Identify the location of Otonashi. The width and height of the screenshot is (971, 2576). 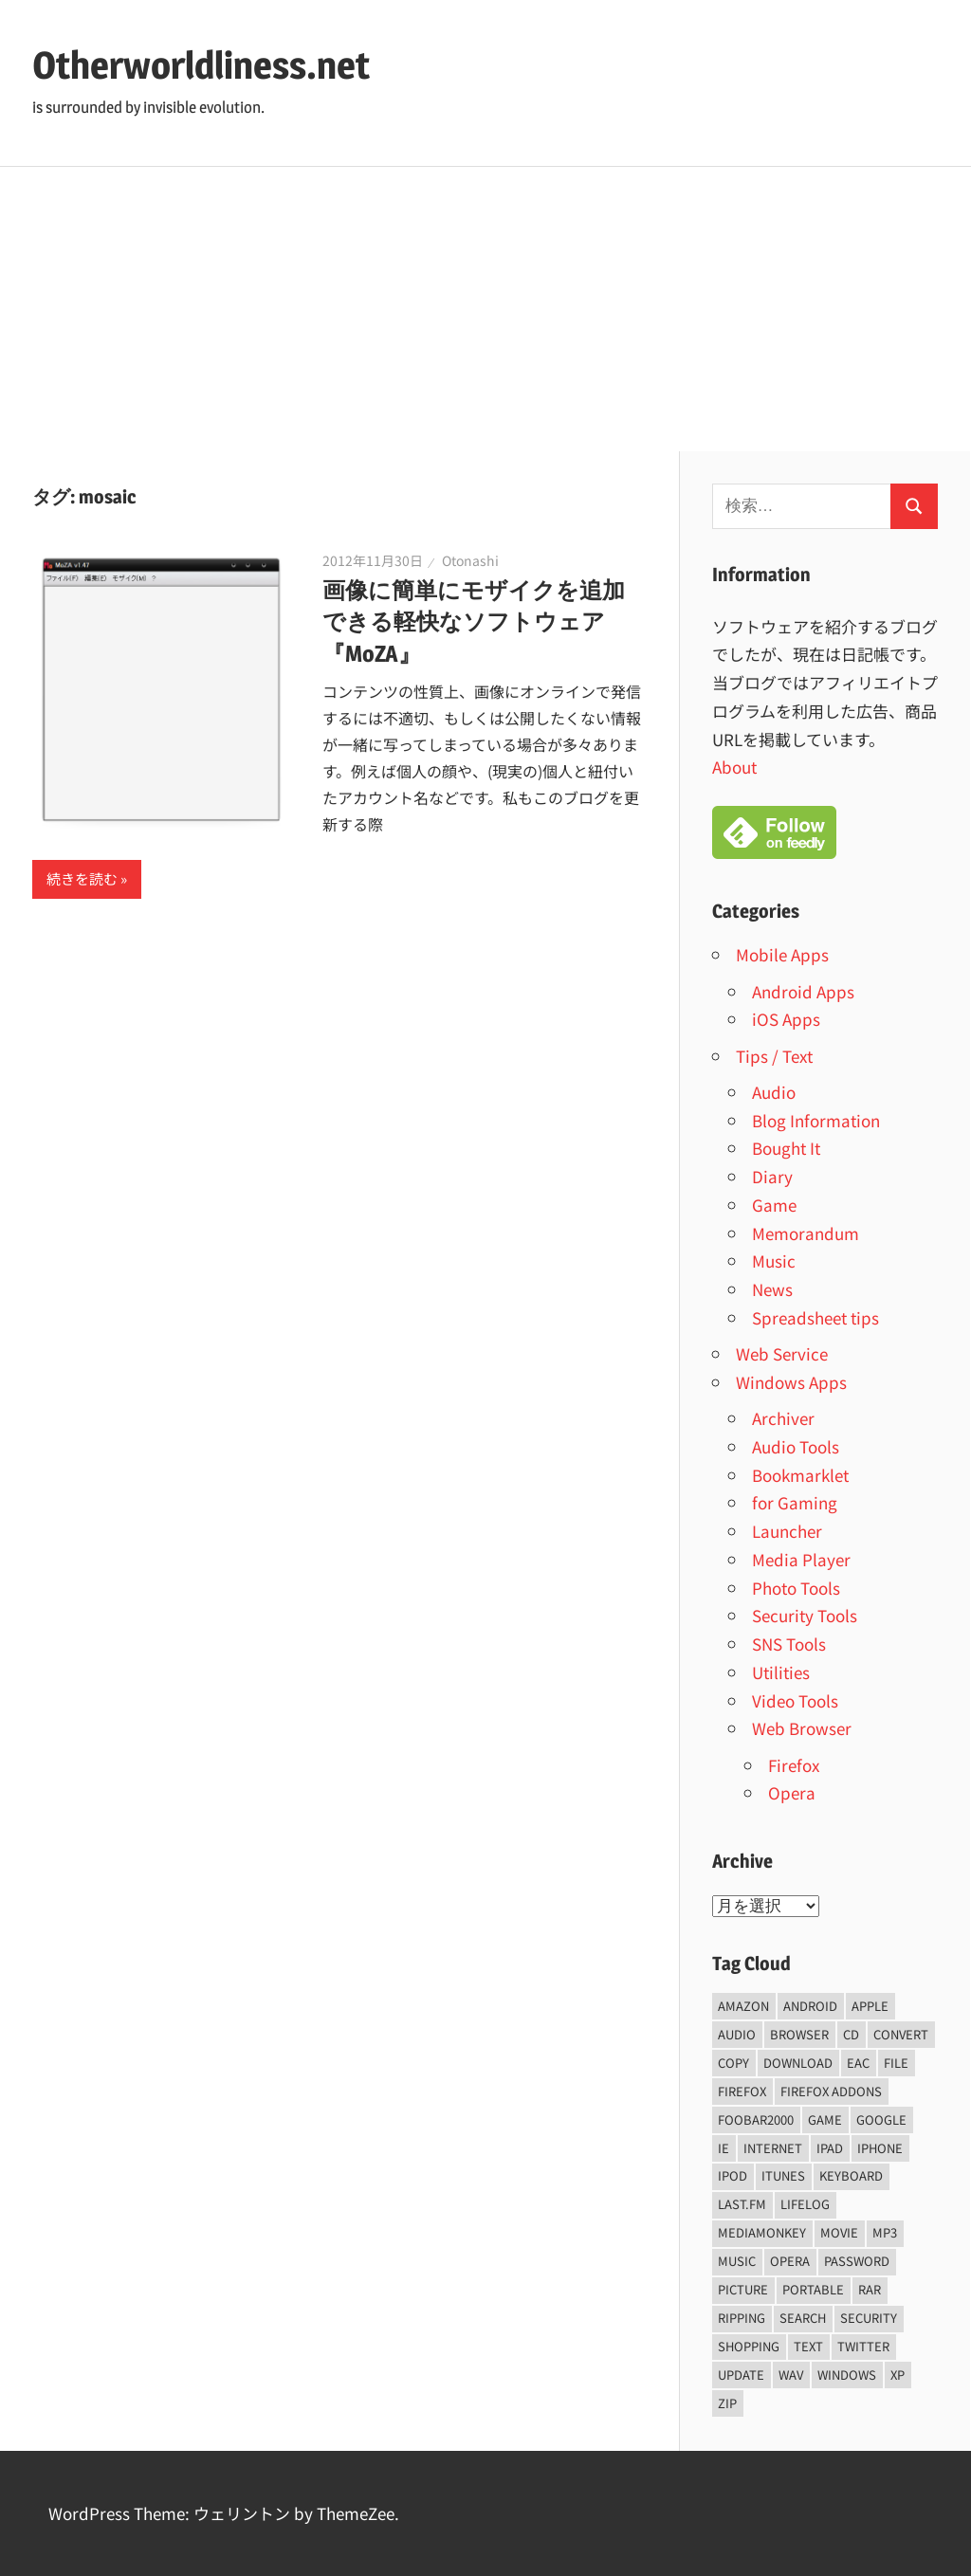
(470, 560).